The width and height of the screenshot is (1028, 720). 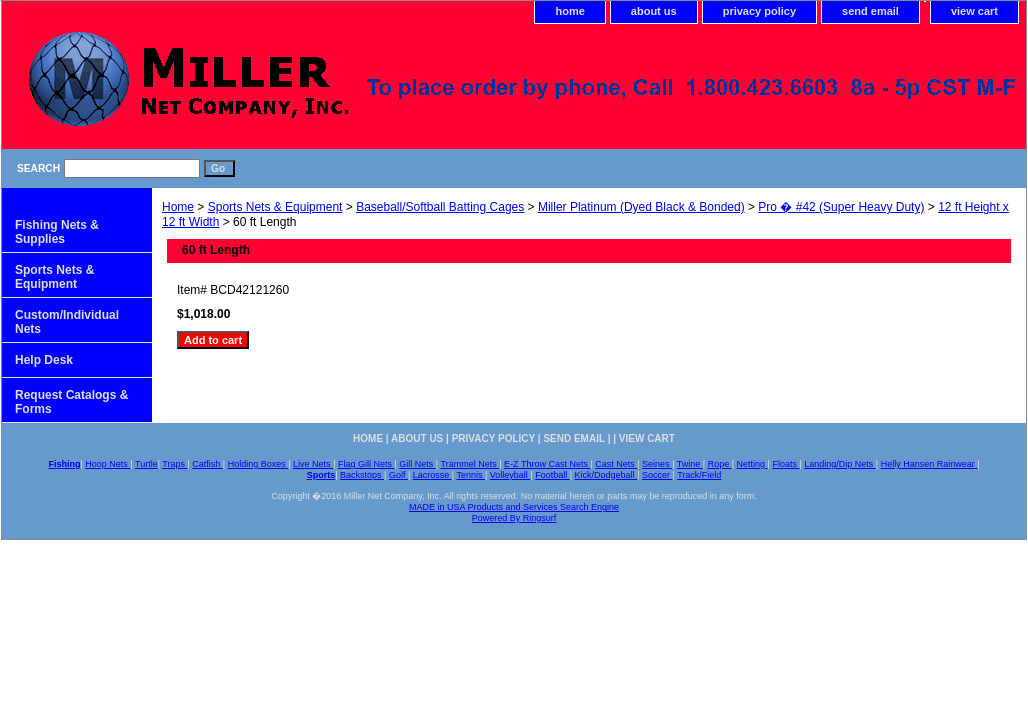 What do you see at coordinates (870, 11) in the screenshot?
I see `send email` at bounding box center [870, 11].